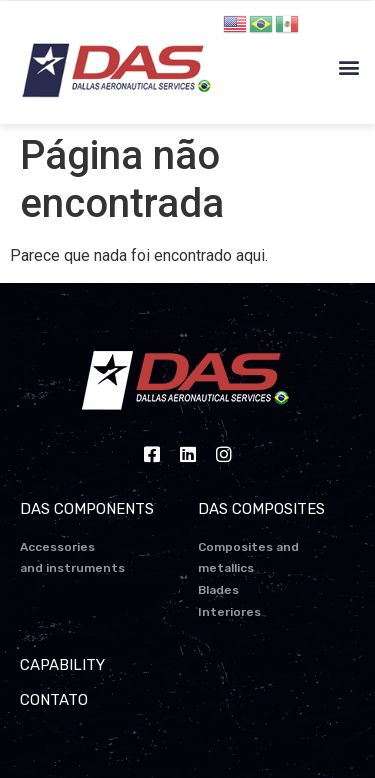 This screenshot has width=375, height=778. What do you see at coordinates (54, 700) in the screenshot?
I see `CONTATO` at bounding box center [54, 700].